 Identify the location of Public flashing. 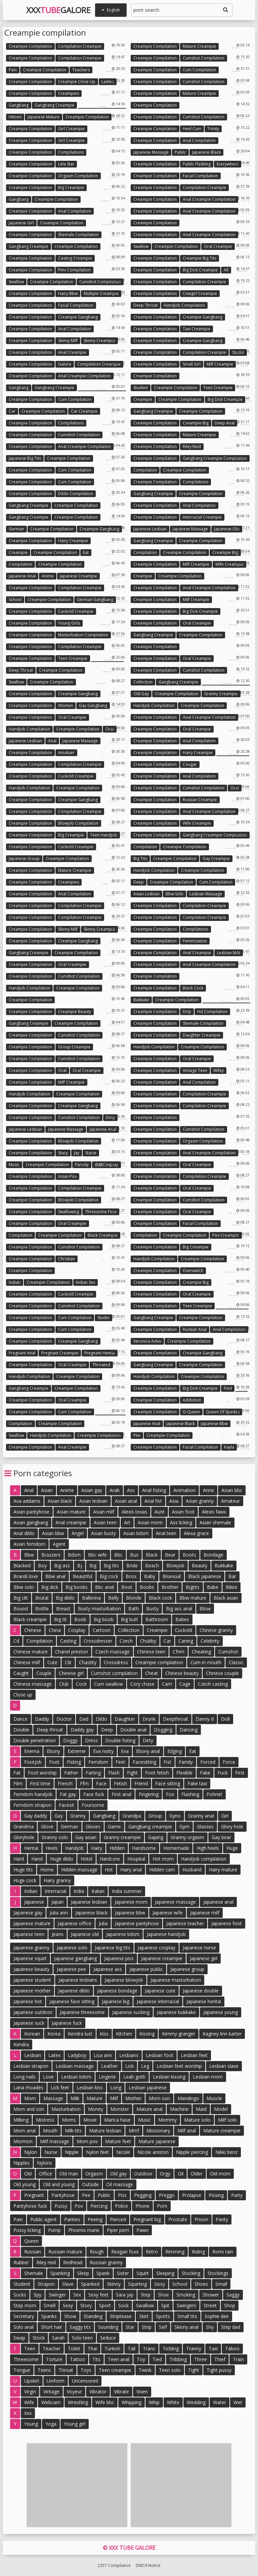
(197, 164).